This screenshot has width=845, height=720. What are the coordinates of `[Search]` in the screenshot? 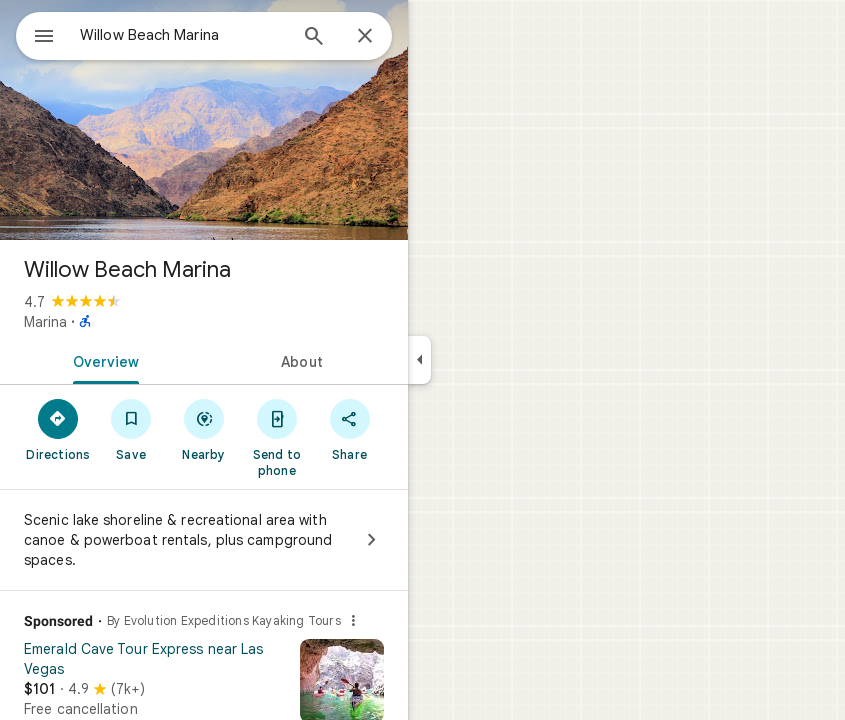 It's located at (314, 38).